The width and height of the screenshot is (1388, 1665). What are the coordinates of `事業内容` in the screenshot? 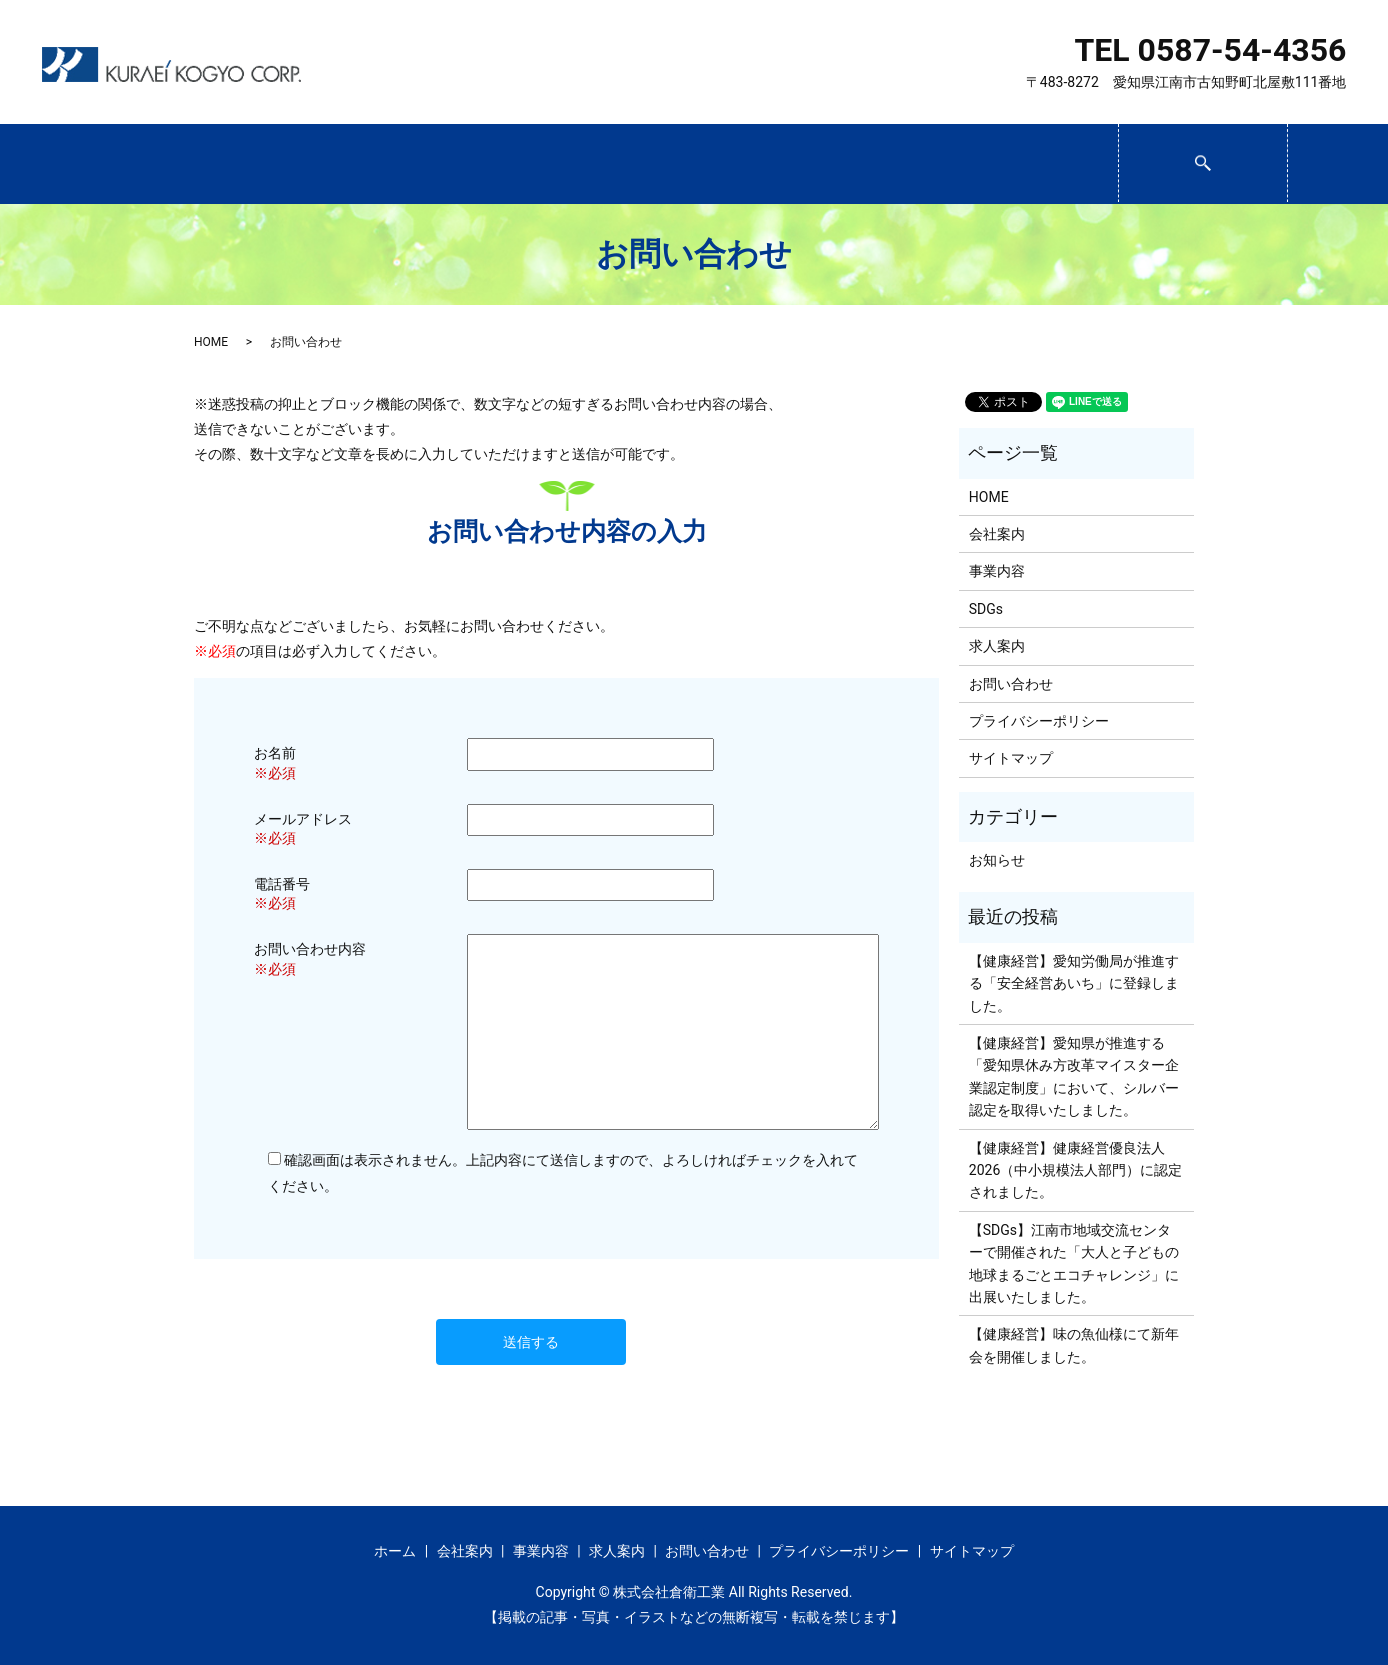 It's located at (520, 165).